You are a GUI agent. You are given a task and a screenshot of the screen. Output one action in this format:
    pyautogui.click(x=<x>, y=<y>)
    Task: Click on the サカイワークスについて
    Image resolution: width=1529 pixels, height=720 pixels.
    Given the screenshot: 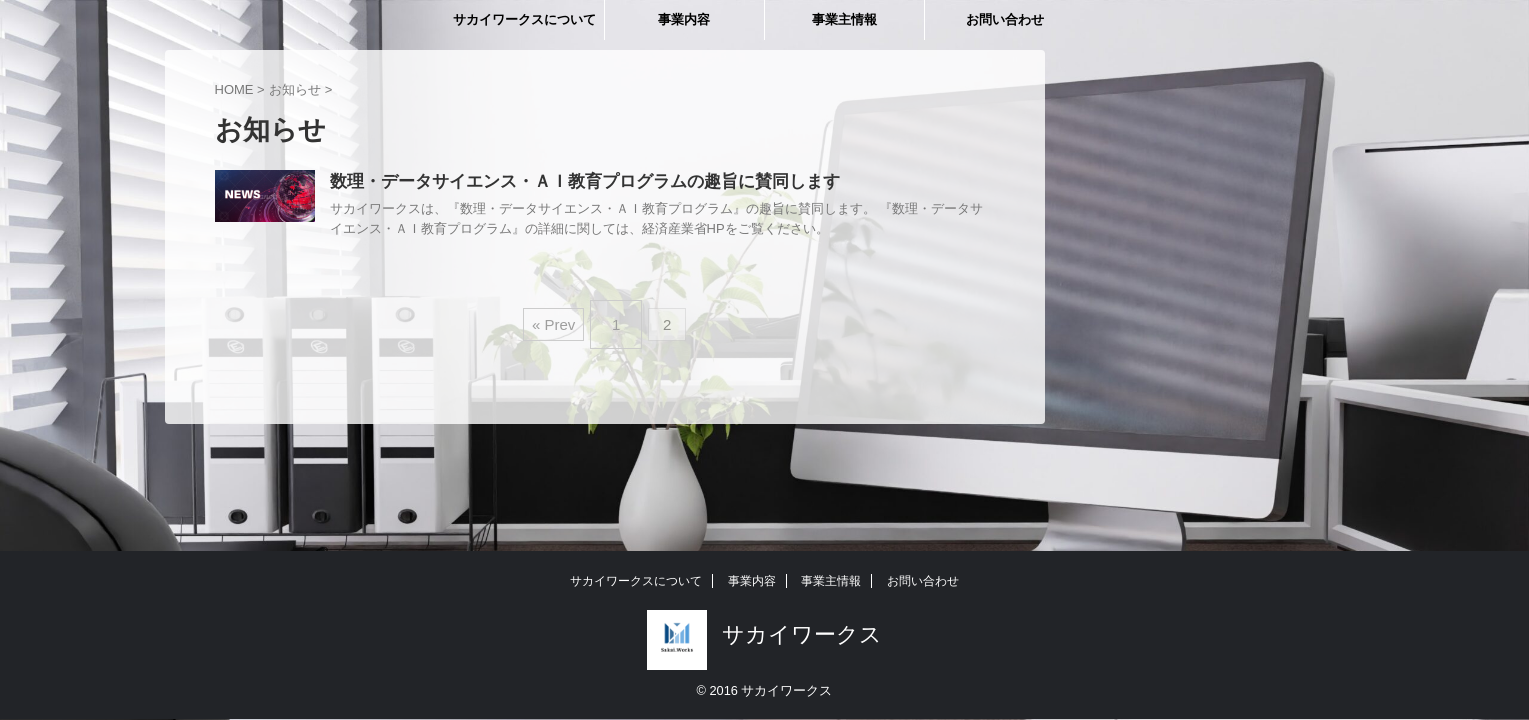 What is the action you would take?
    pyautogui.click(x=524, y=19)
    